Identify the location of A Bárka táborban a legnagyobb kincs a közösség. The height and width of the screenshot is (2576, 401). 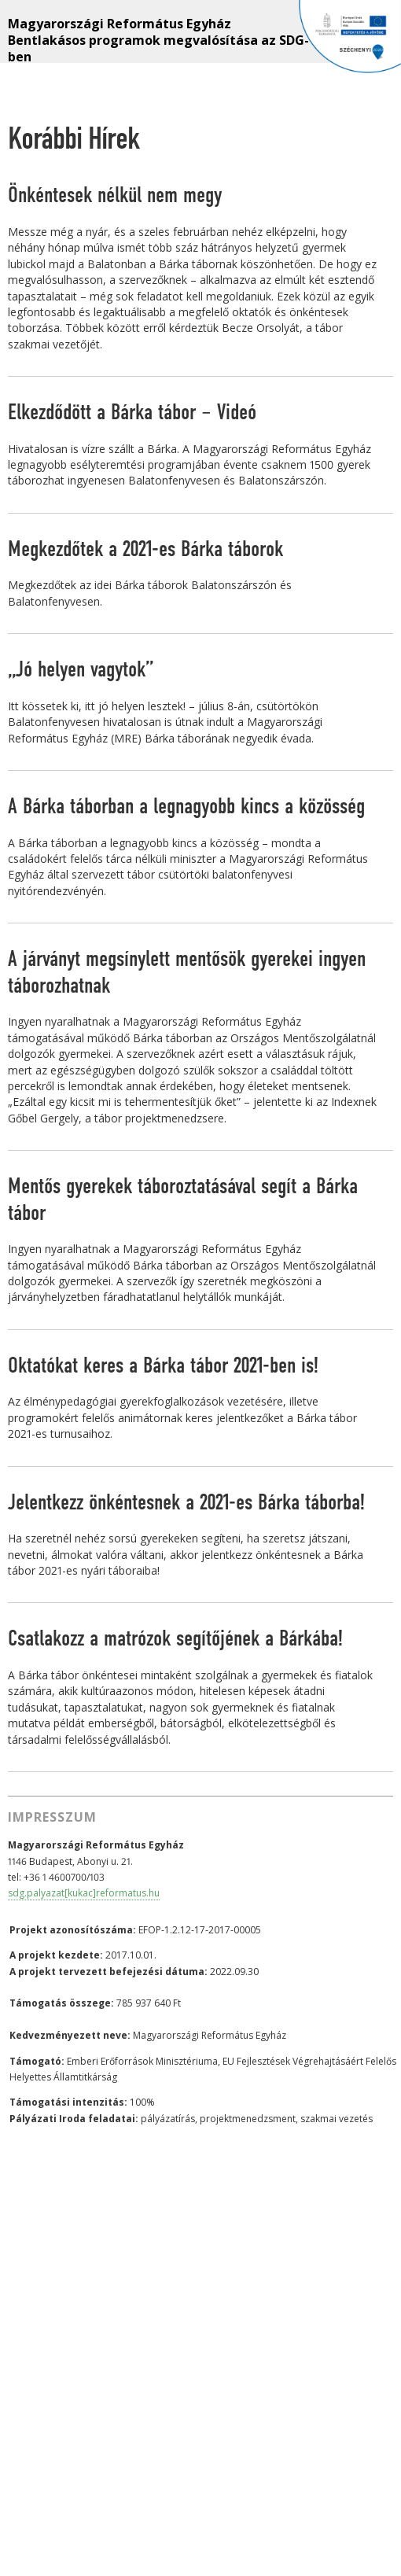
(186, 807).